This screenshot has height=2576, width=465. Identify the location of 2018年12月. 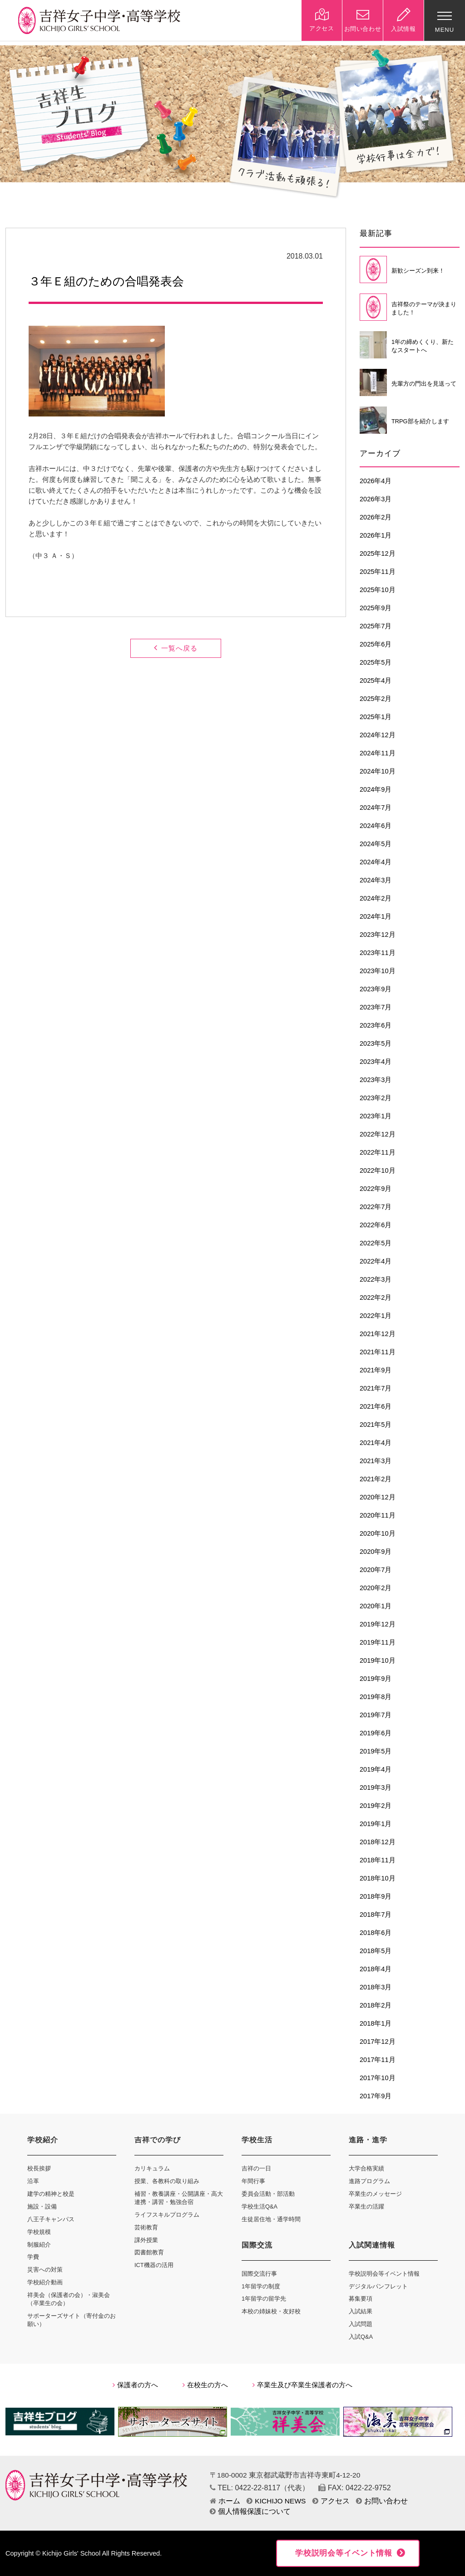
(378, 1842).